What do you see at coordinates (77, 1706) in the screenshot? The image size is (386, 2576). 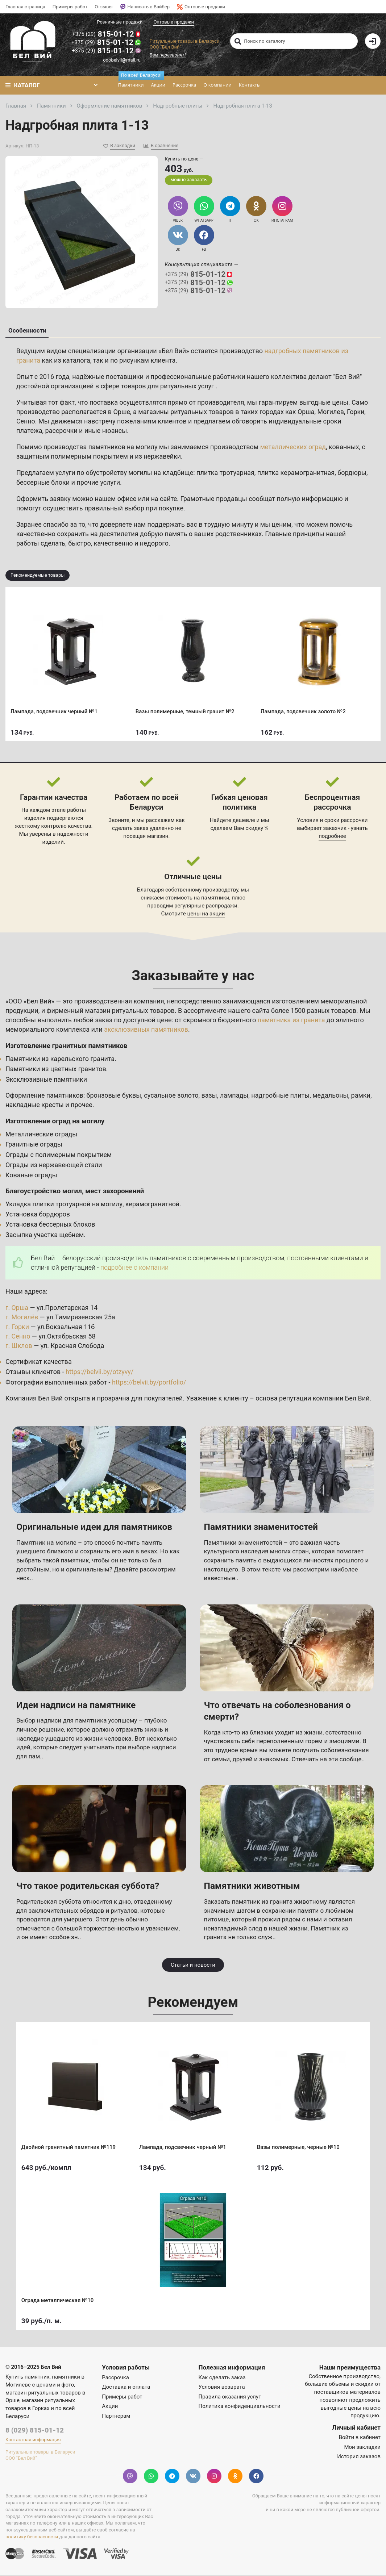 I see `Идеи надписи на памятнике` at bounding box center [77, 1706].